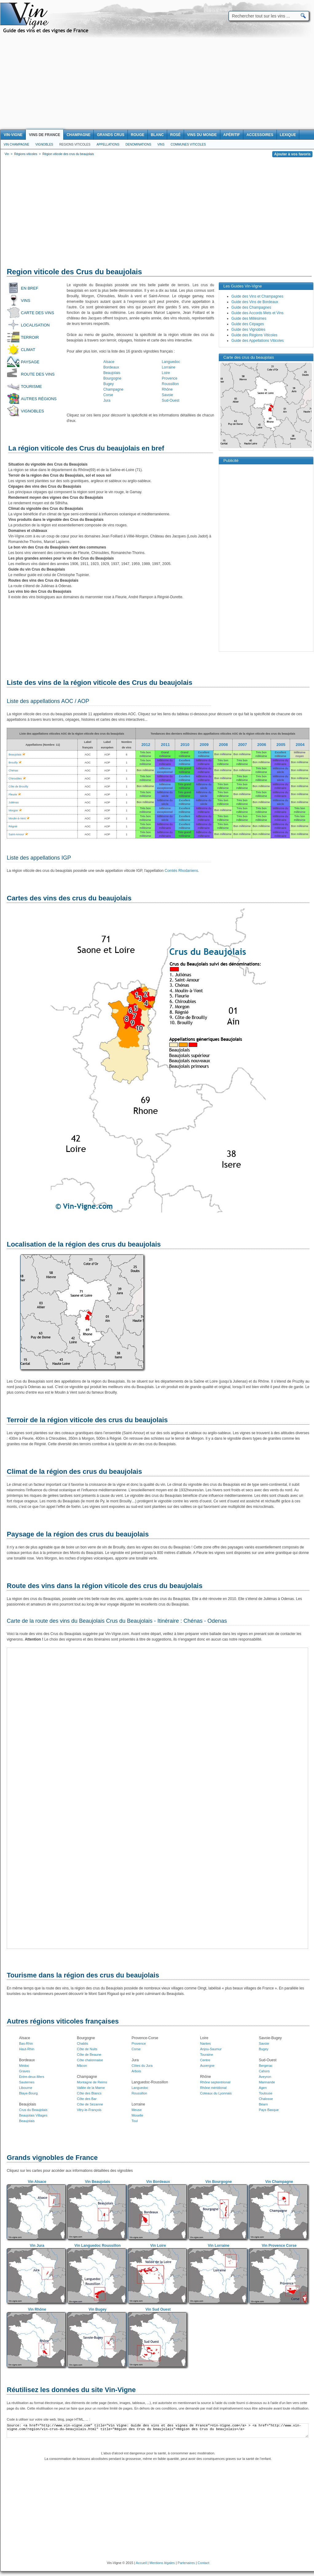  Describe the element at coordinates (204, 744) in the screenshot. I see `2009` at that location.